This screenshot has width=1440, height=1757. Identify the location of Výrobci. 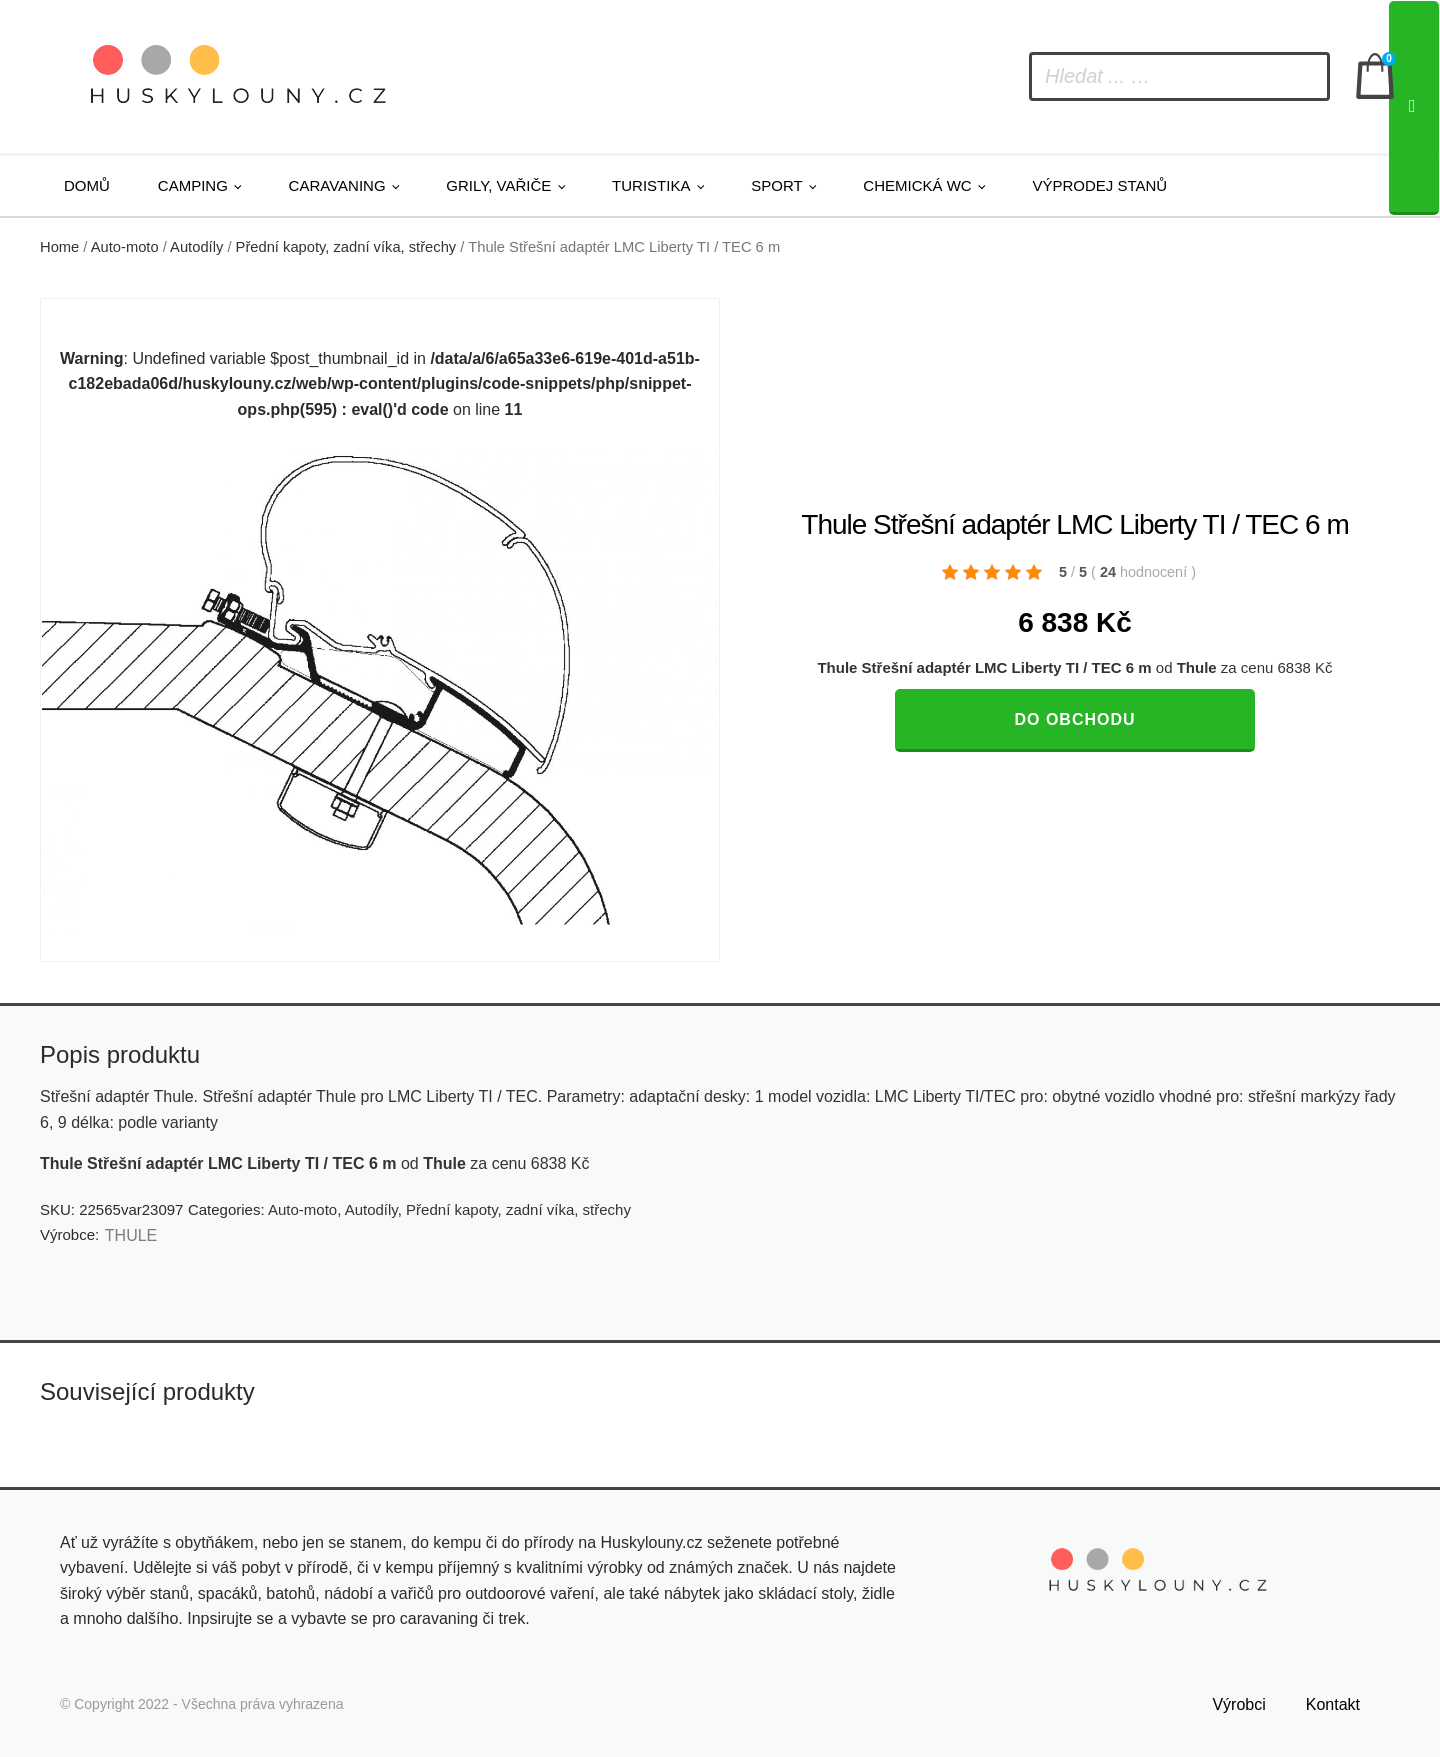
(1238, 1704).